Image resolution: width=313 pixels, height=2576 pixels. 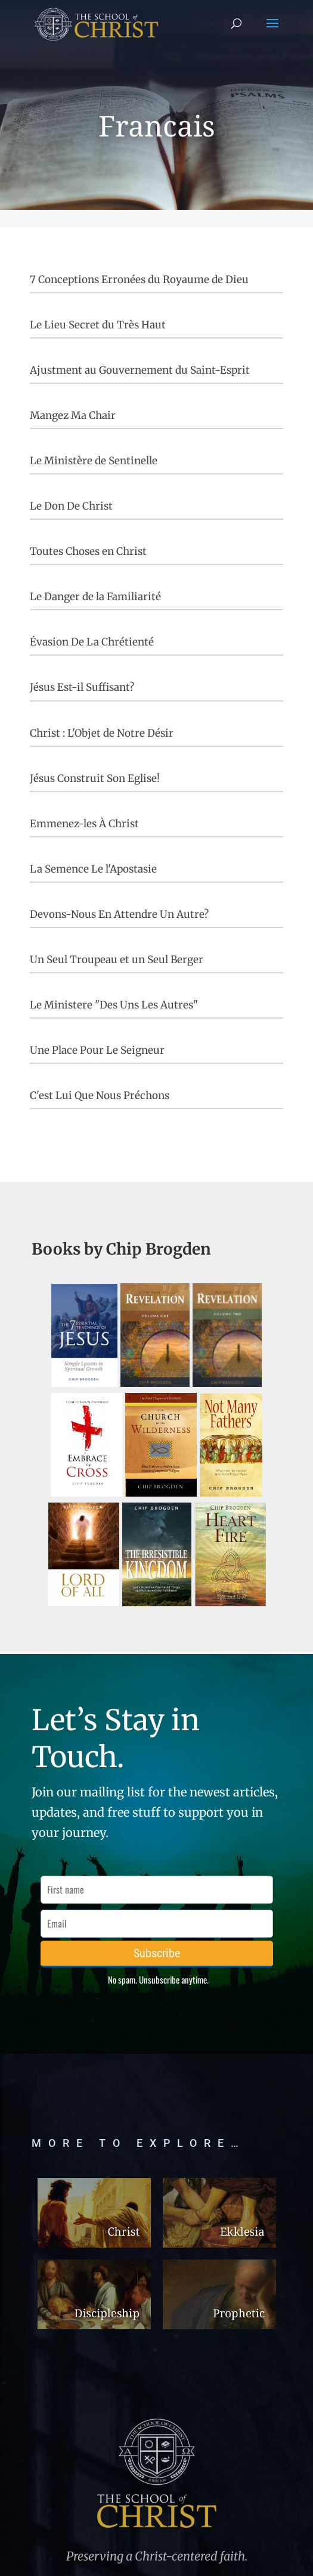 I want to click on Ajustment au Gouvernement du Saint-Esprit, so click(x=140, y=370).